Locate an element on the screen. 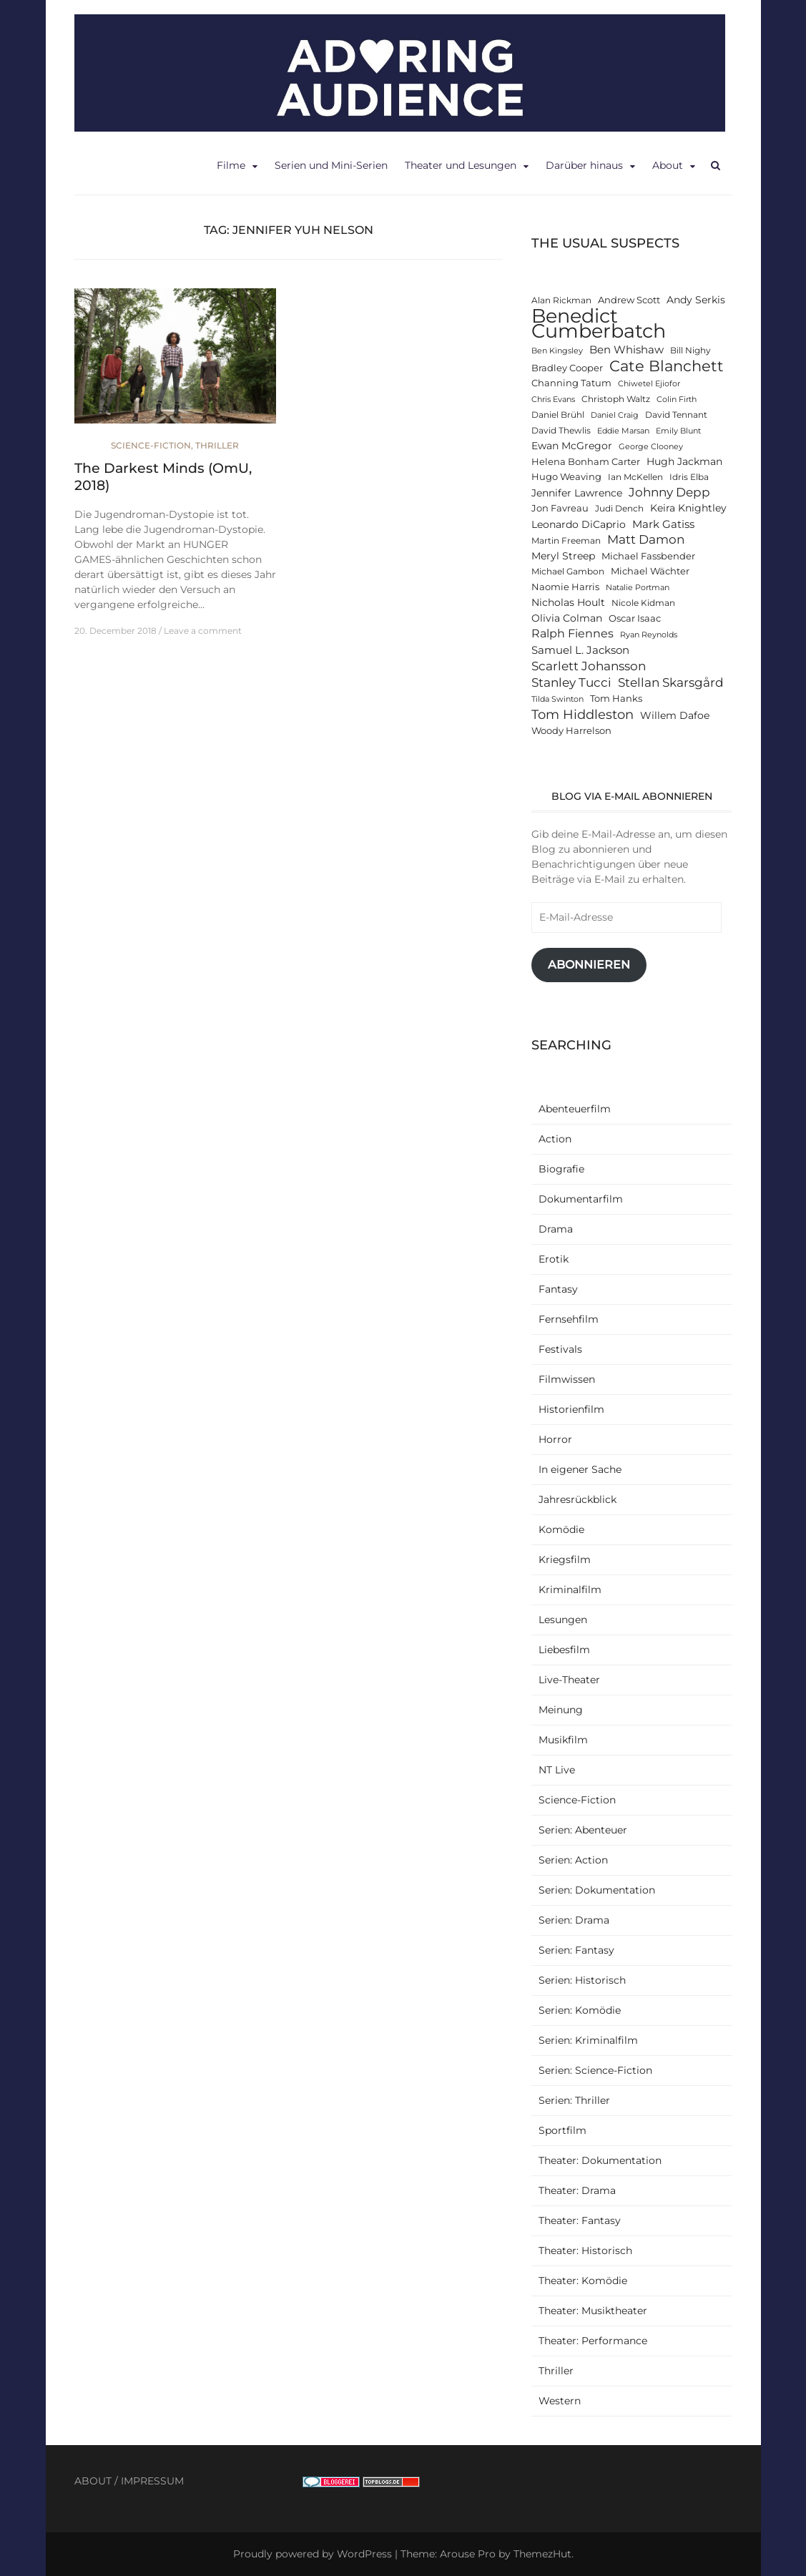  Woody Harrelson [Woody Harrelson (13 items)] is located at coordinates (571, 730).